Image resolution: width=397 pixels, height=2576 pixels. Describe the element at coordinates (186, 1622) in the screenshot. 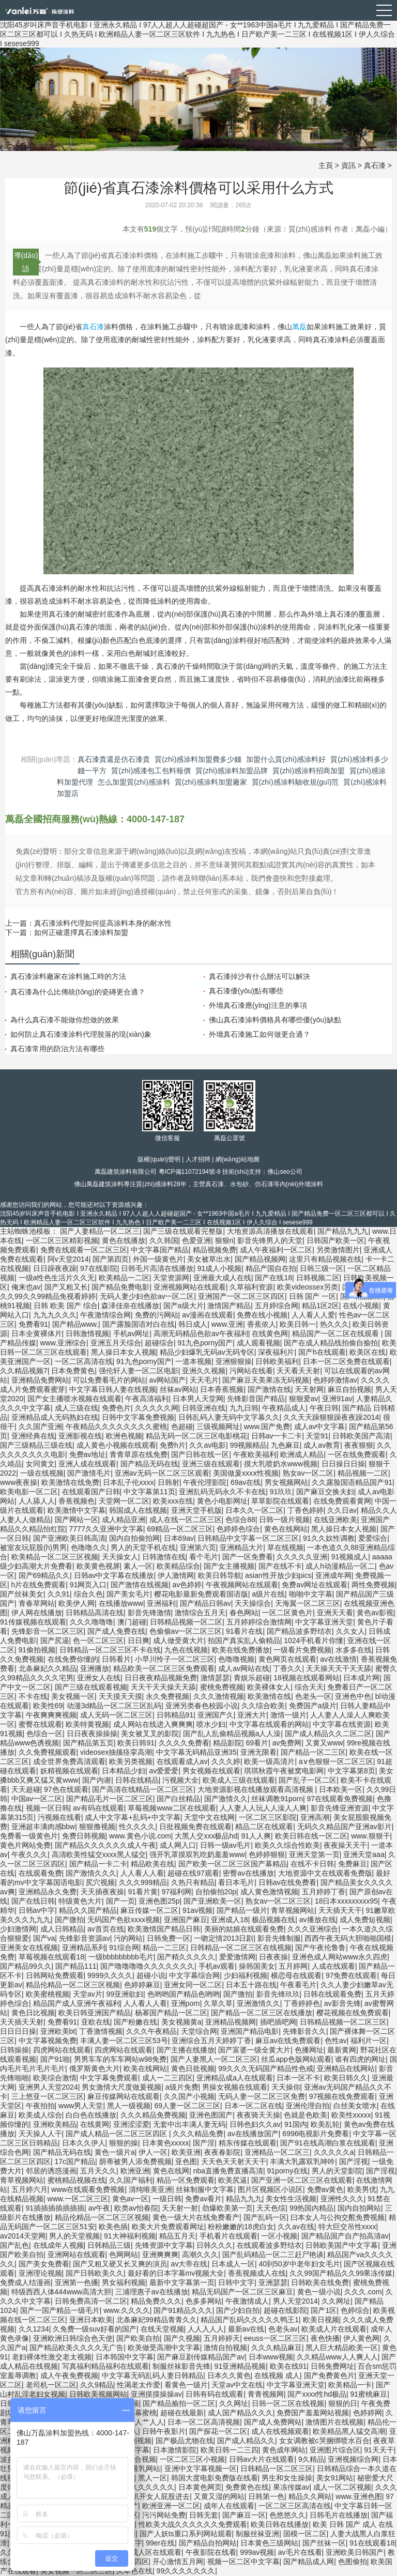

I see `日韩精品视频一区二区` at that location.